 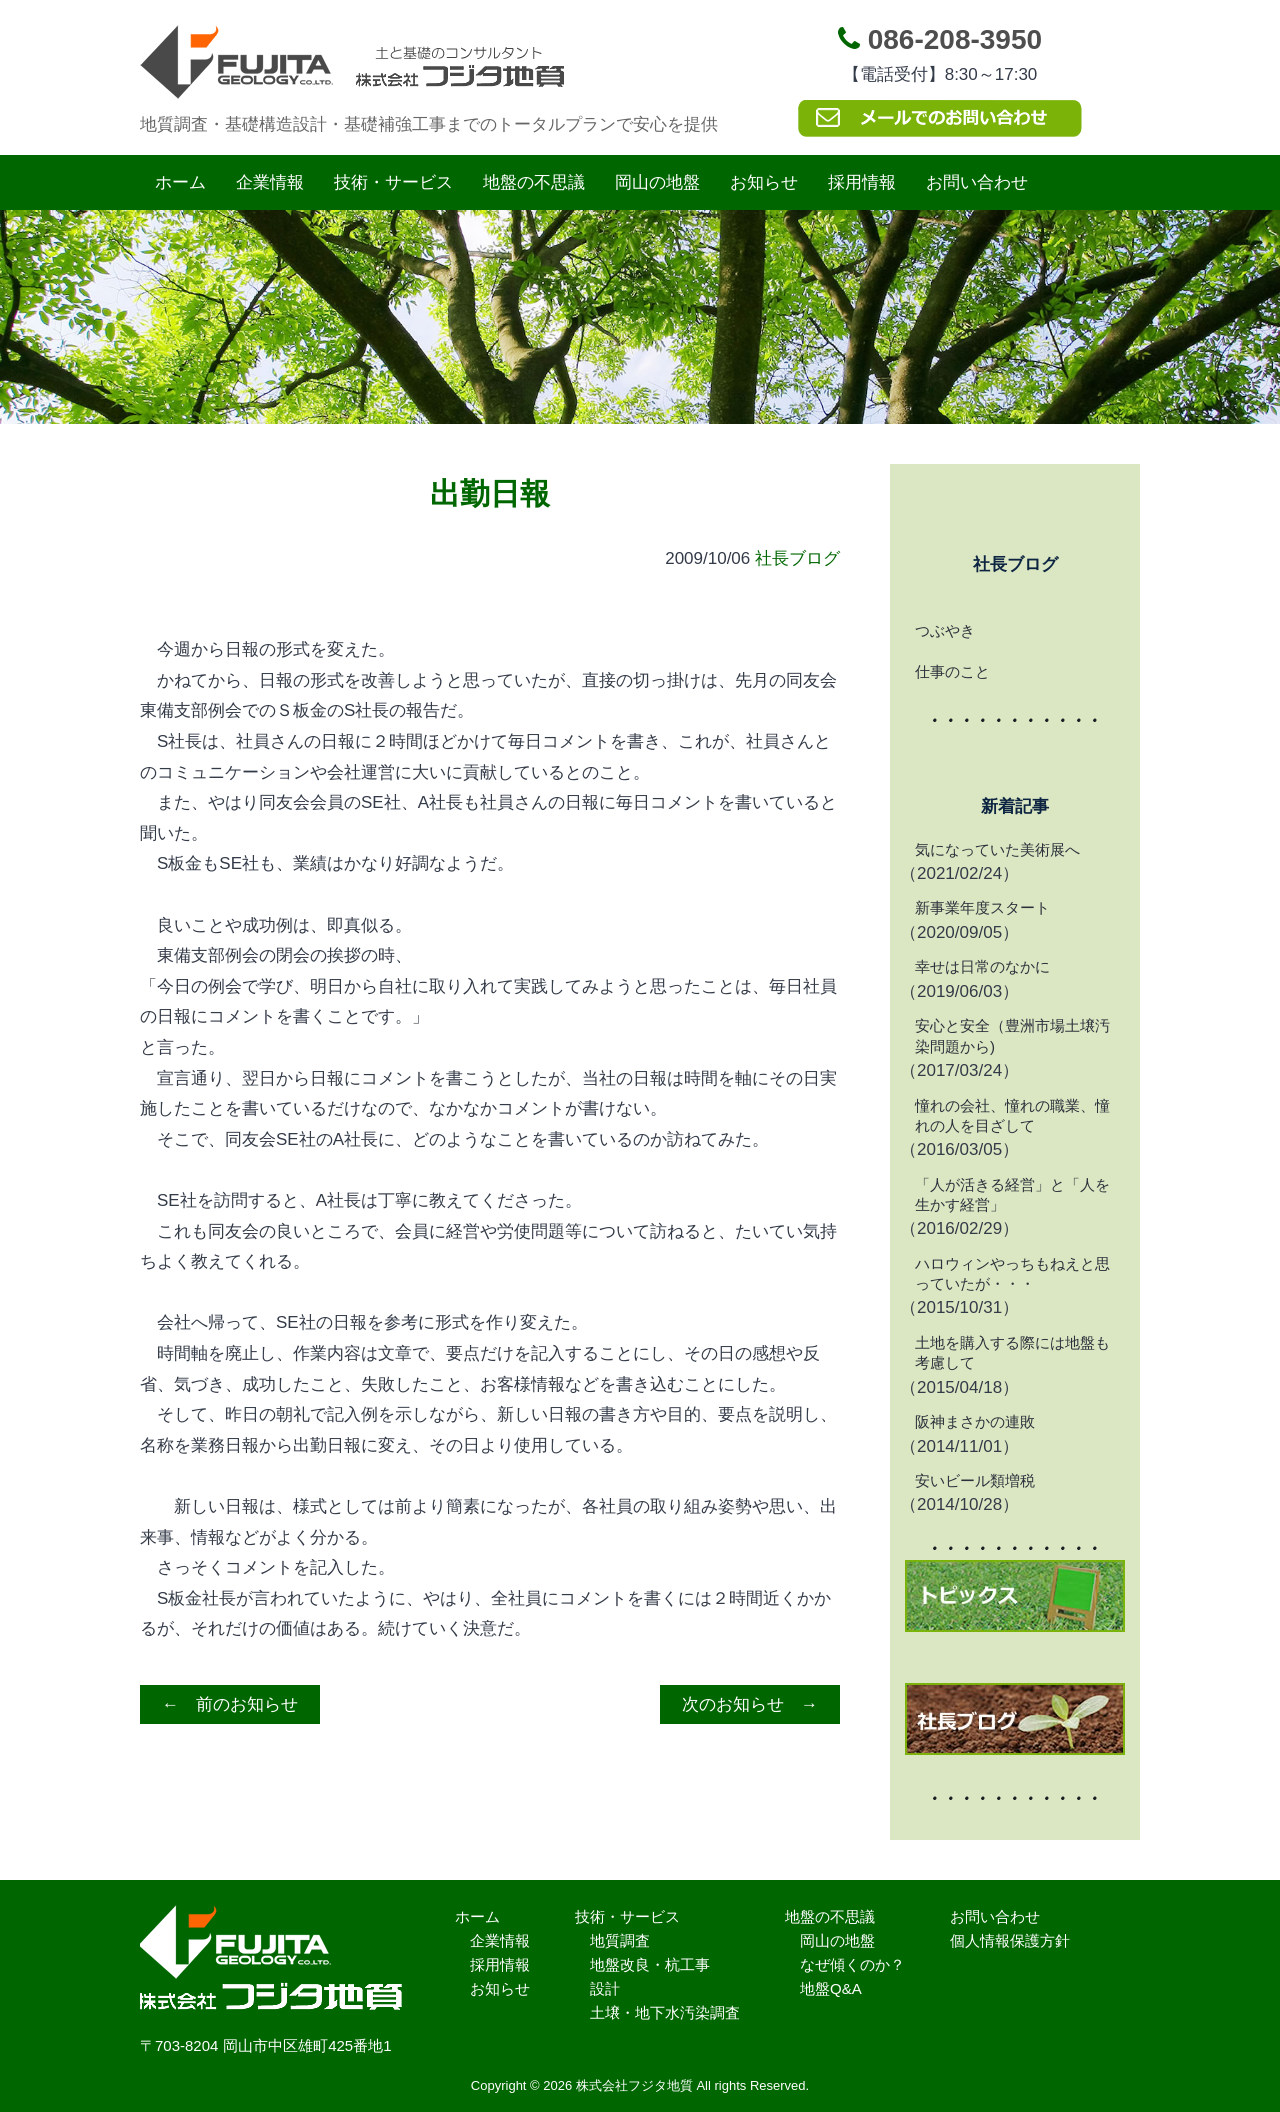 I want to click on 企業情報, so click(x=270, y=182).